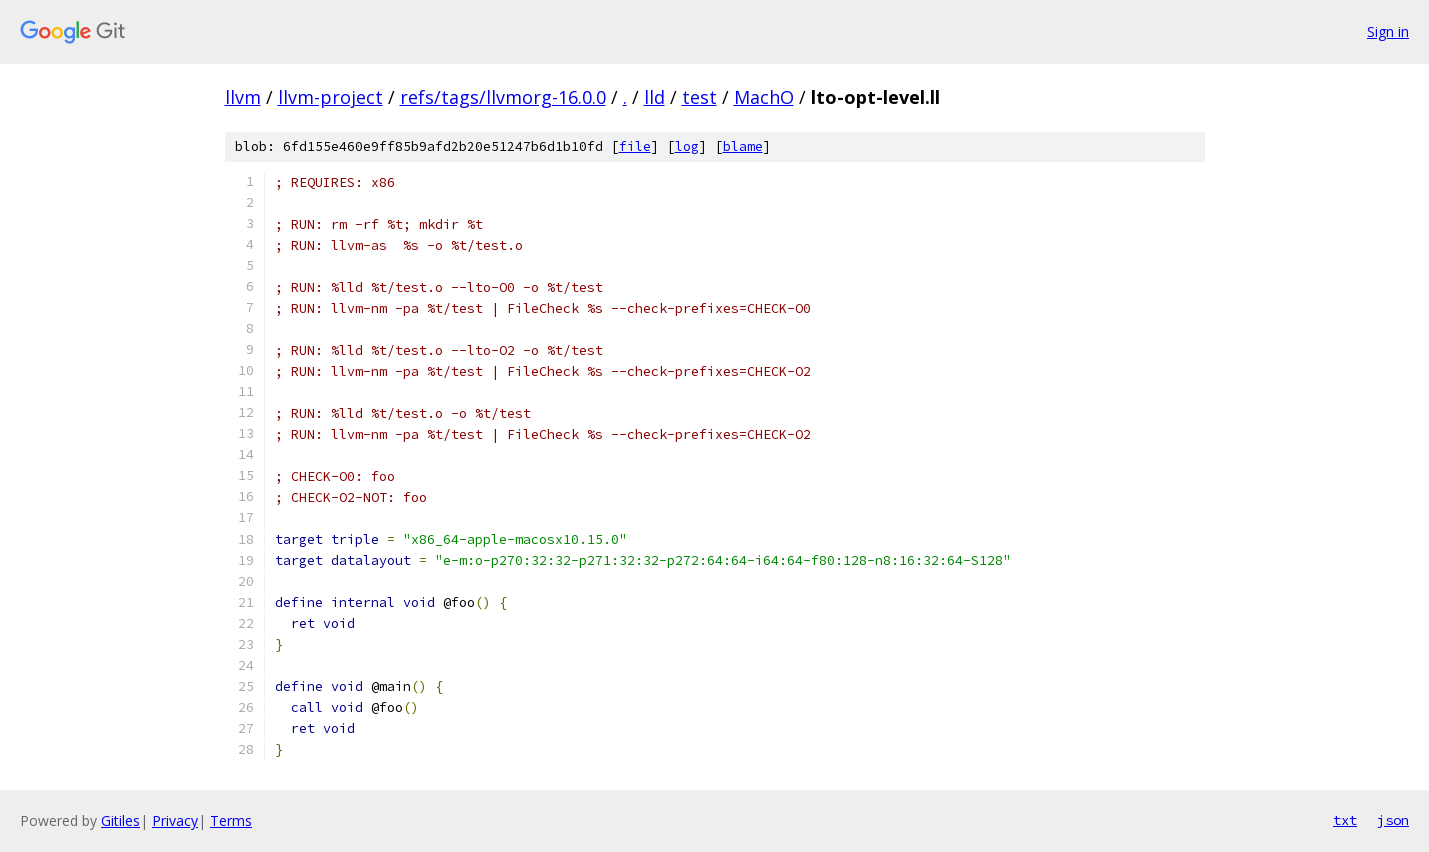 This screenshot has height=852, width=1429. Describe the element at coordinates (243, 97) in the screenshot. I see `llvm` at that location.